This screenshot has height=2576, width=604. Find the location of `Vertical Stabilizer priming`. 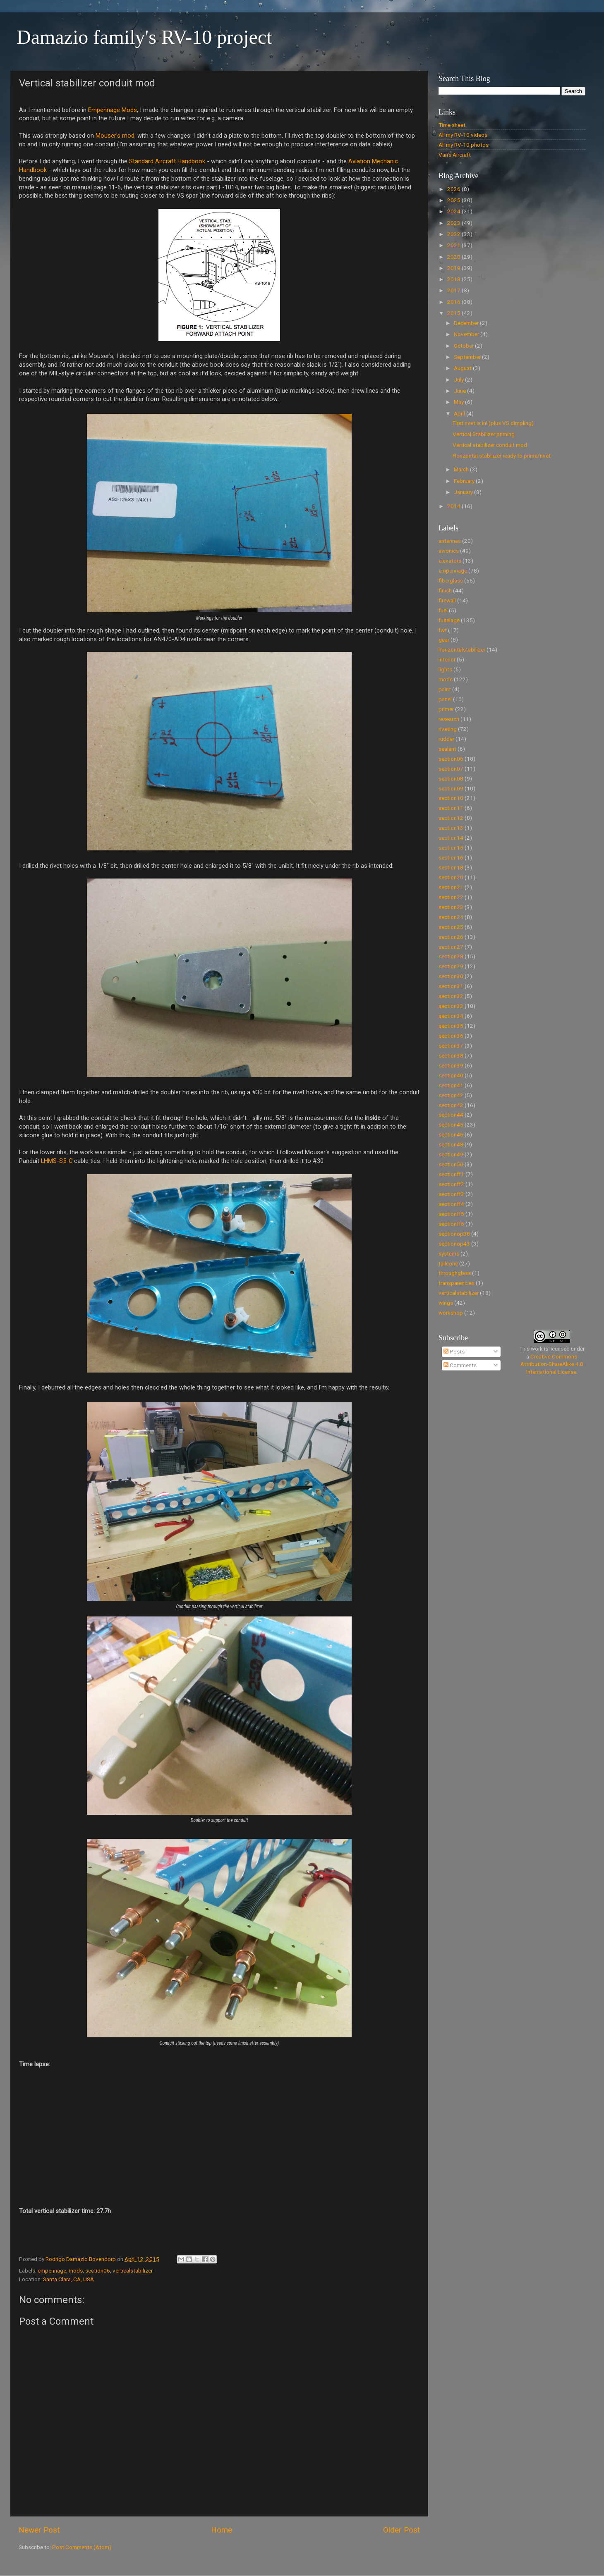

Vertical Stabilizer priming is located at coordinates (484, 434).